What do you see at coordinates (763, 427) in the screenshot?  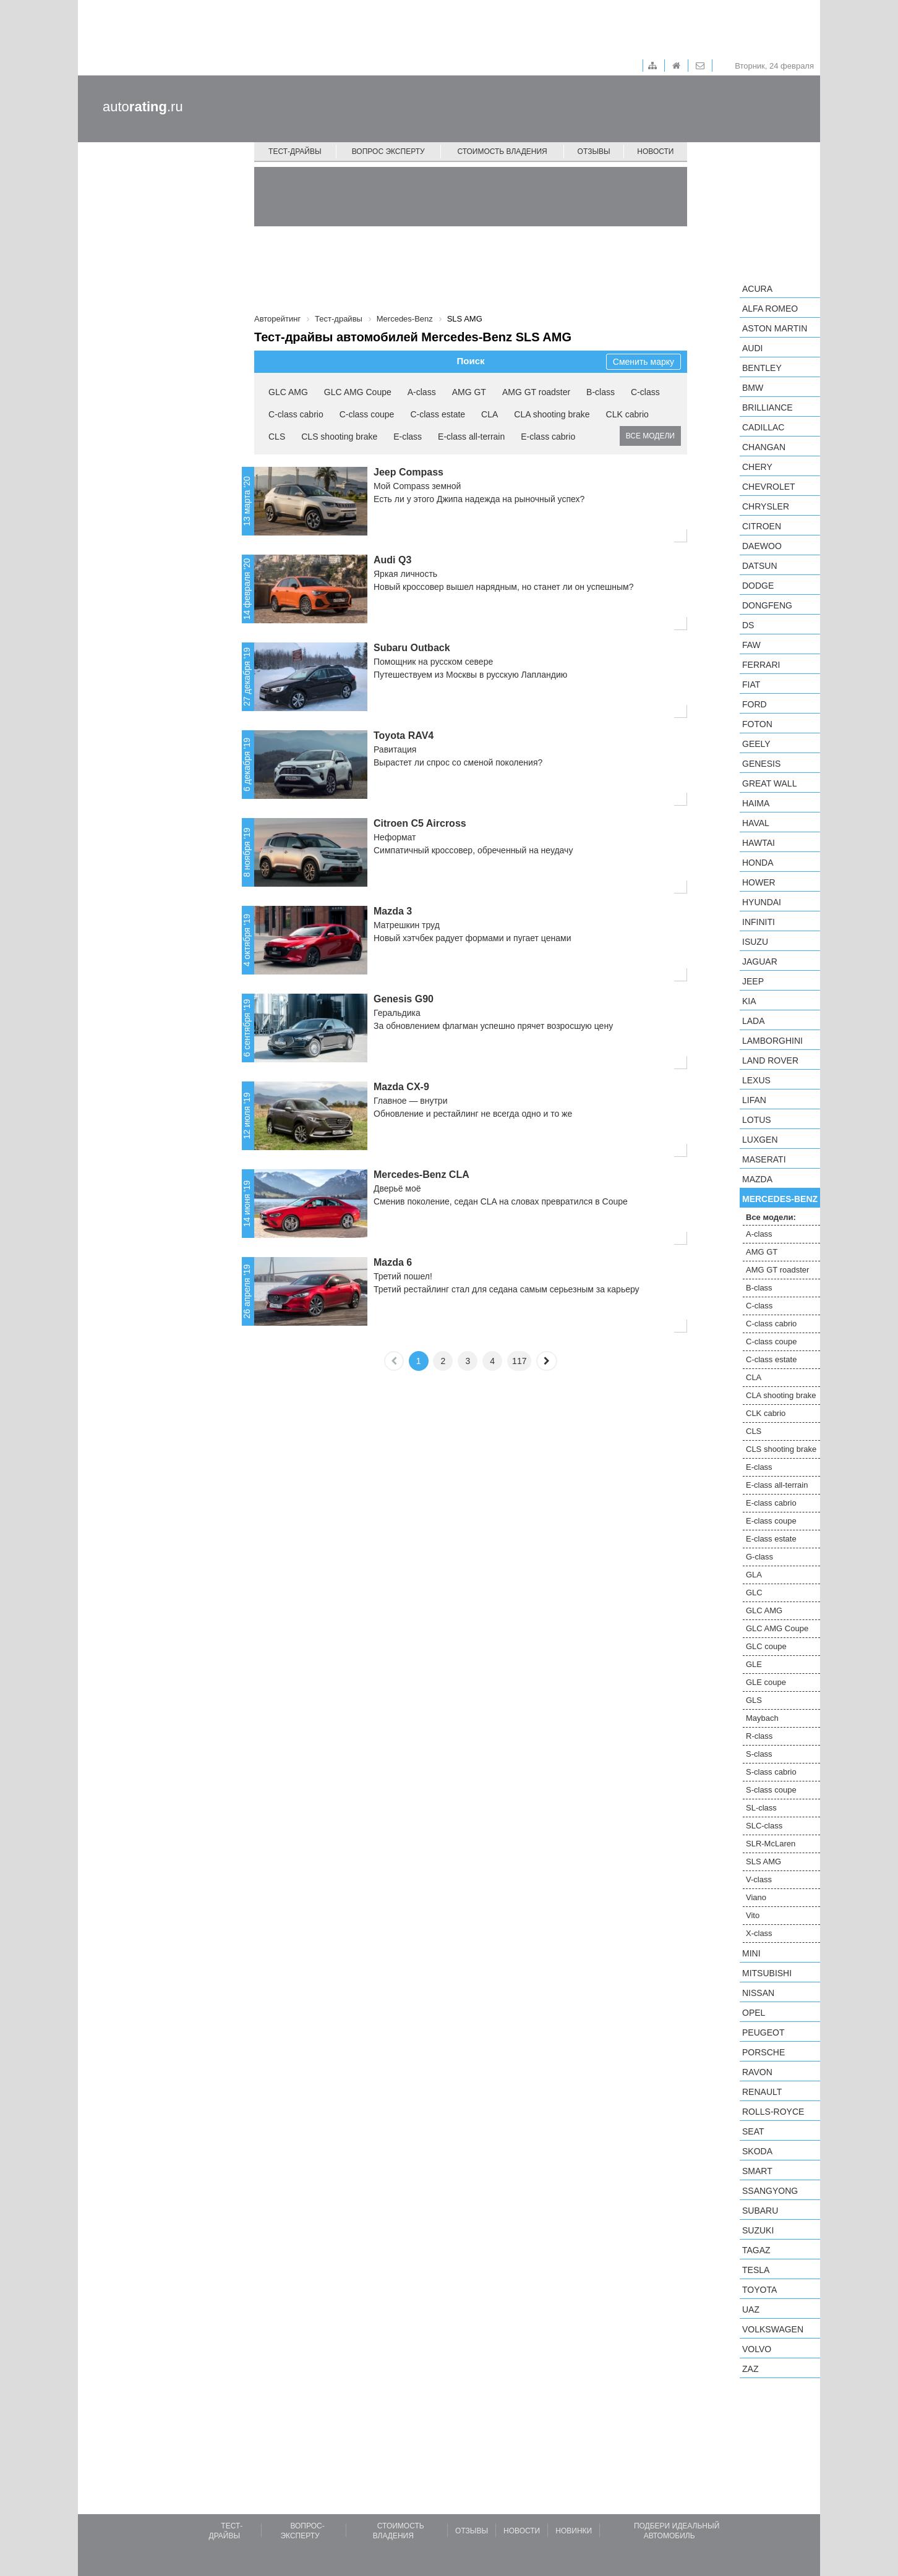 I see `Cadillac` at bounding box center [763, 427].